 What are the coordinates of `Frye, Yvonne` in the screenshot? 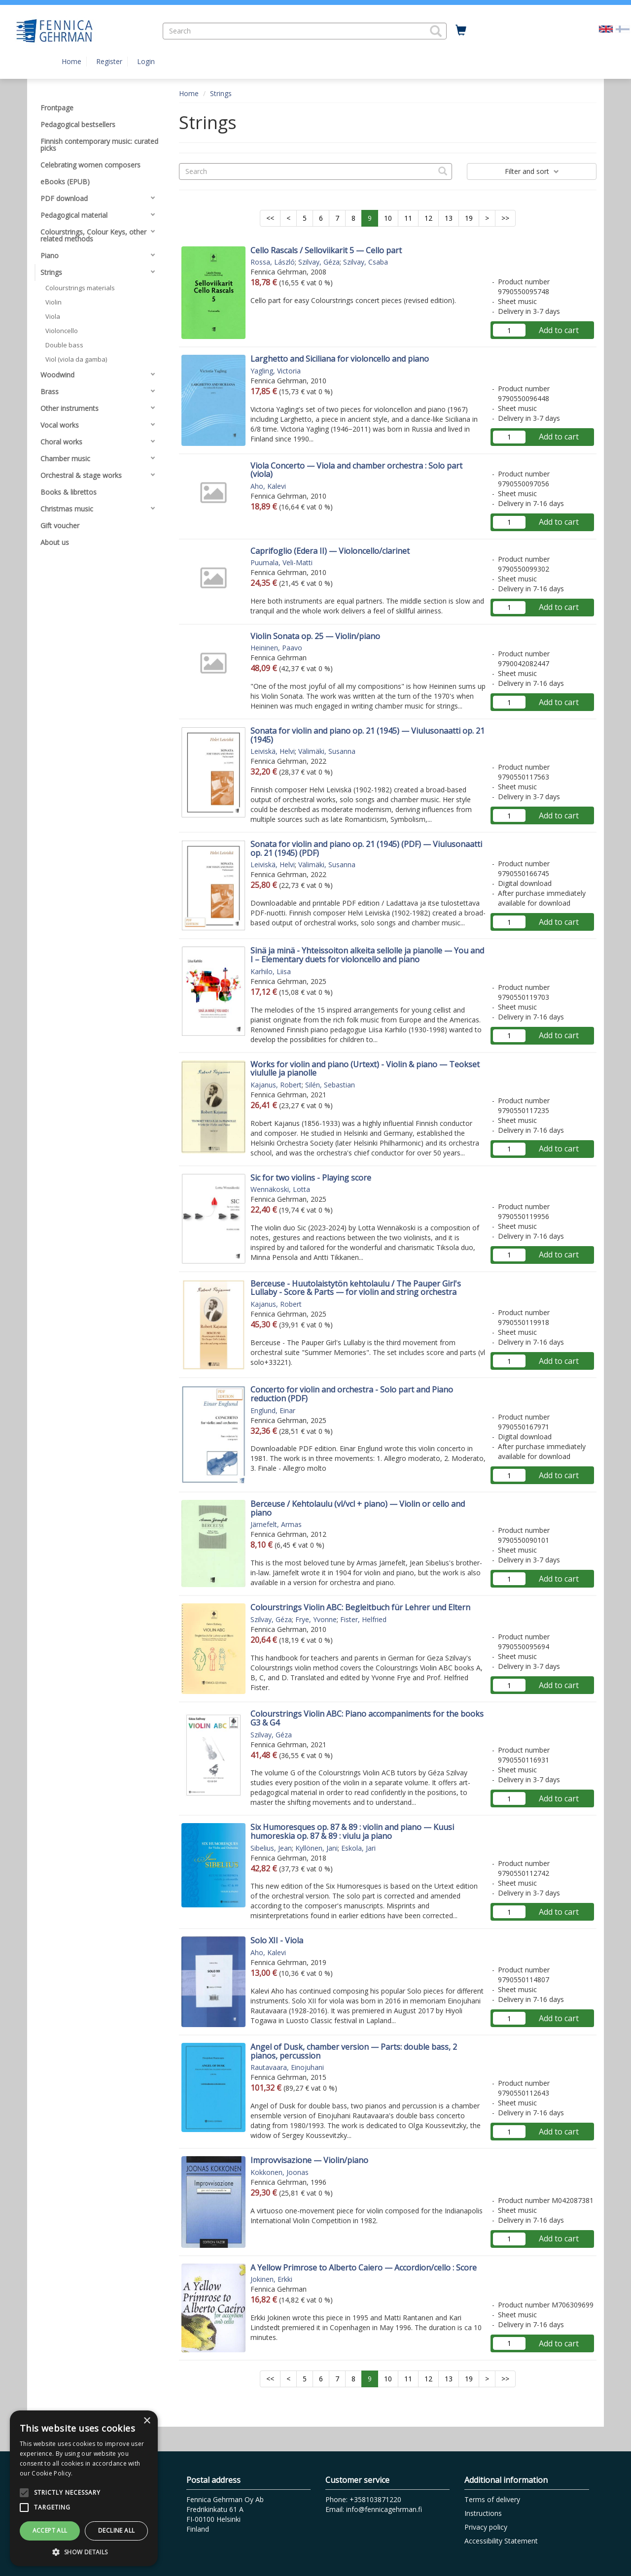 It's located at (316, 1619).